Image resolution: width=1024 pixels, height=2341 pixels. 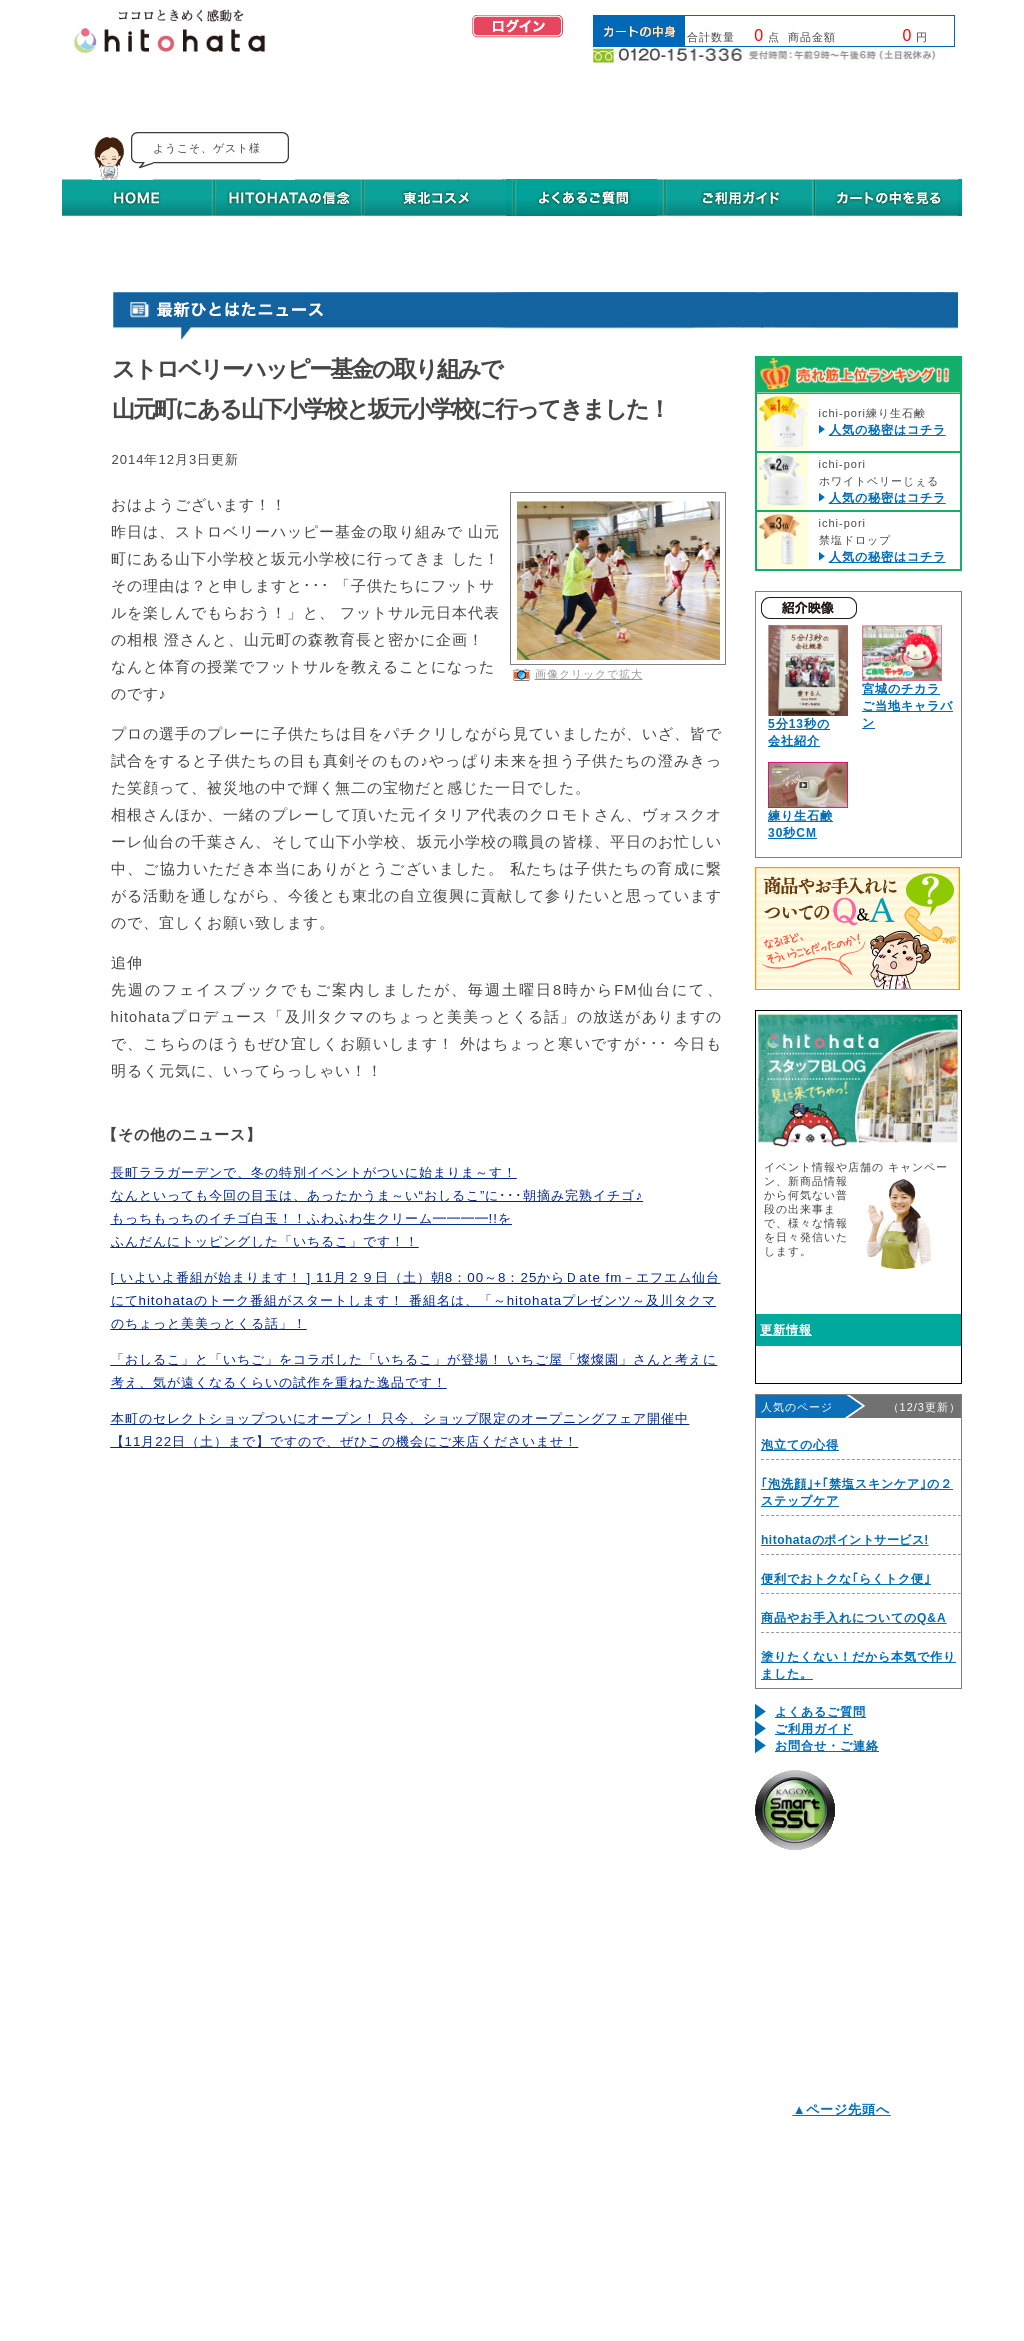 What do you see at coordinates (827, 1746) in the screenshot?
I see `お問合せ・ご連絡` at bounding box center [827, 1746].